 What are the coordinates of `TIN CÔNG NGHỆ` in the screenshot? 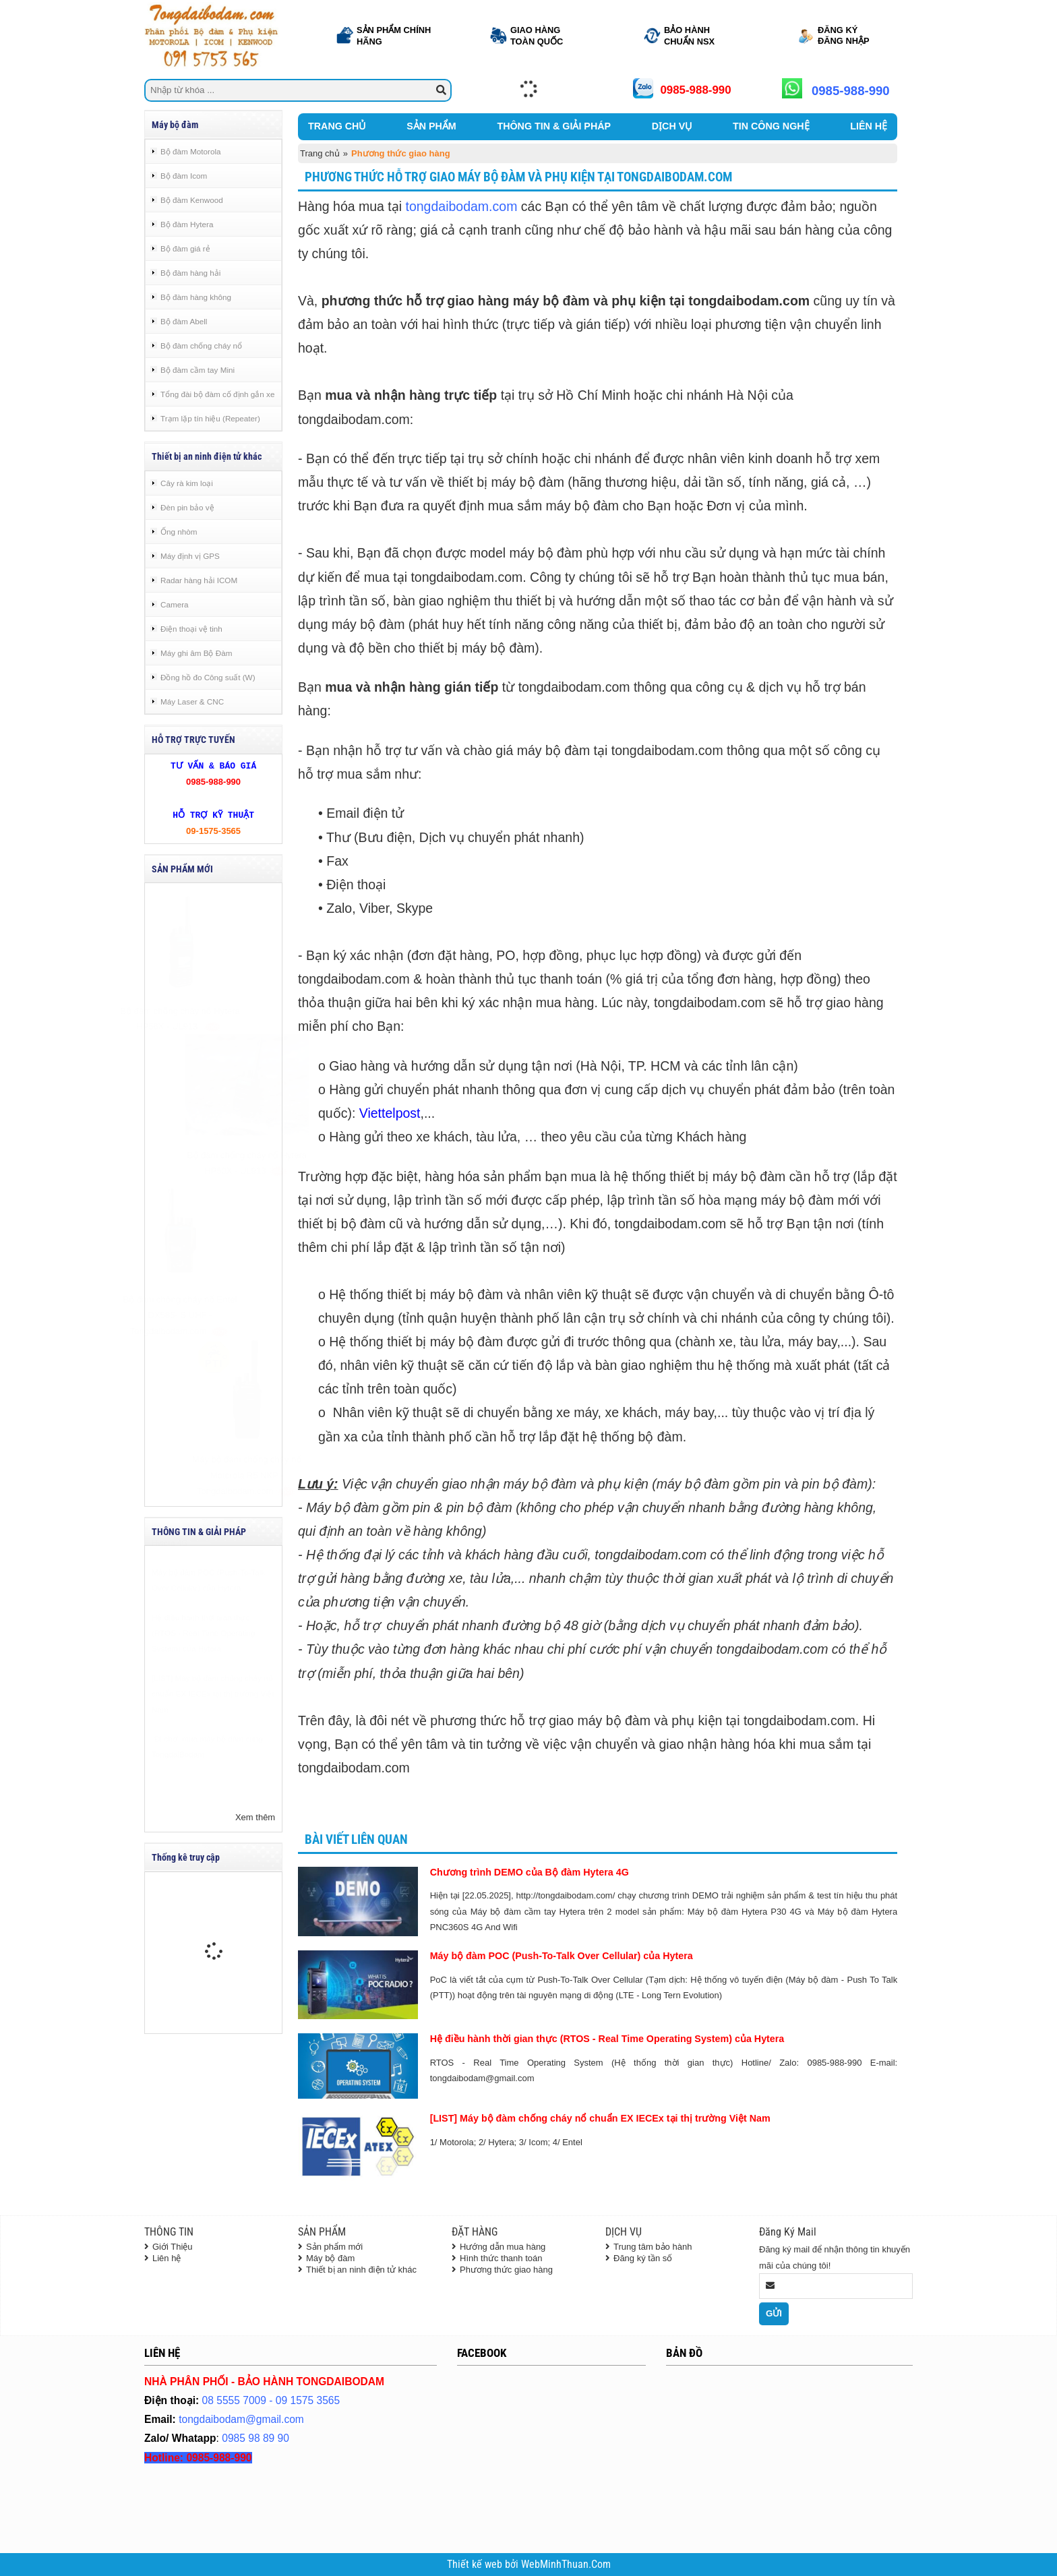 It's located at (771, 126).